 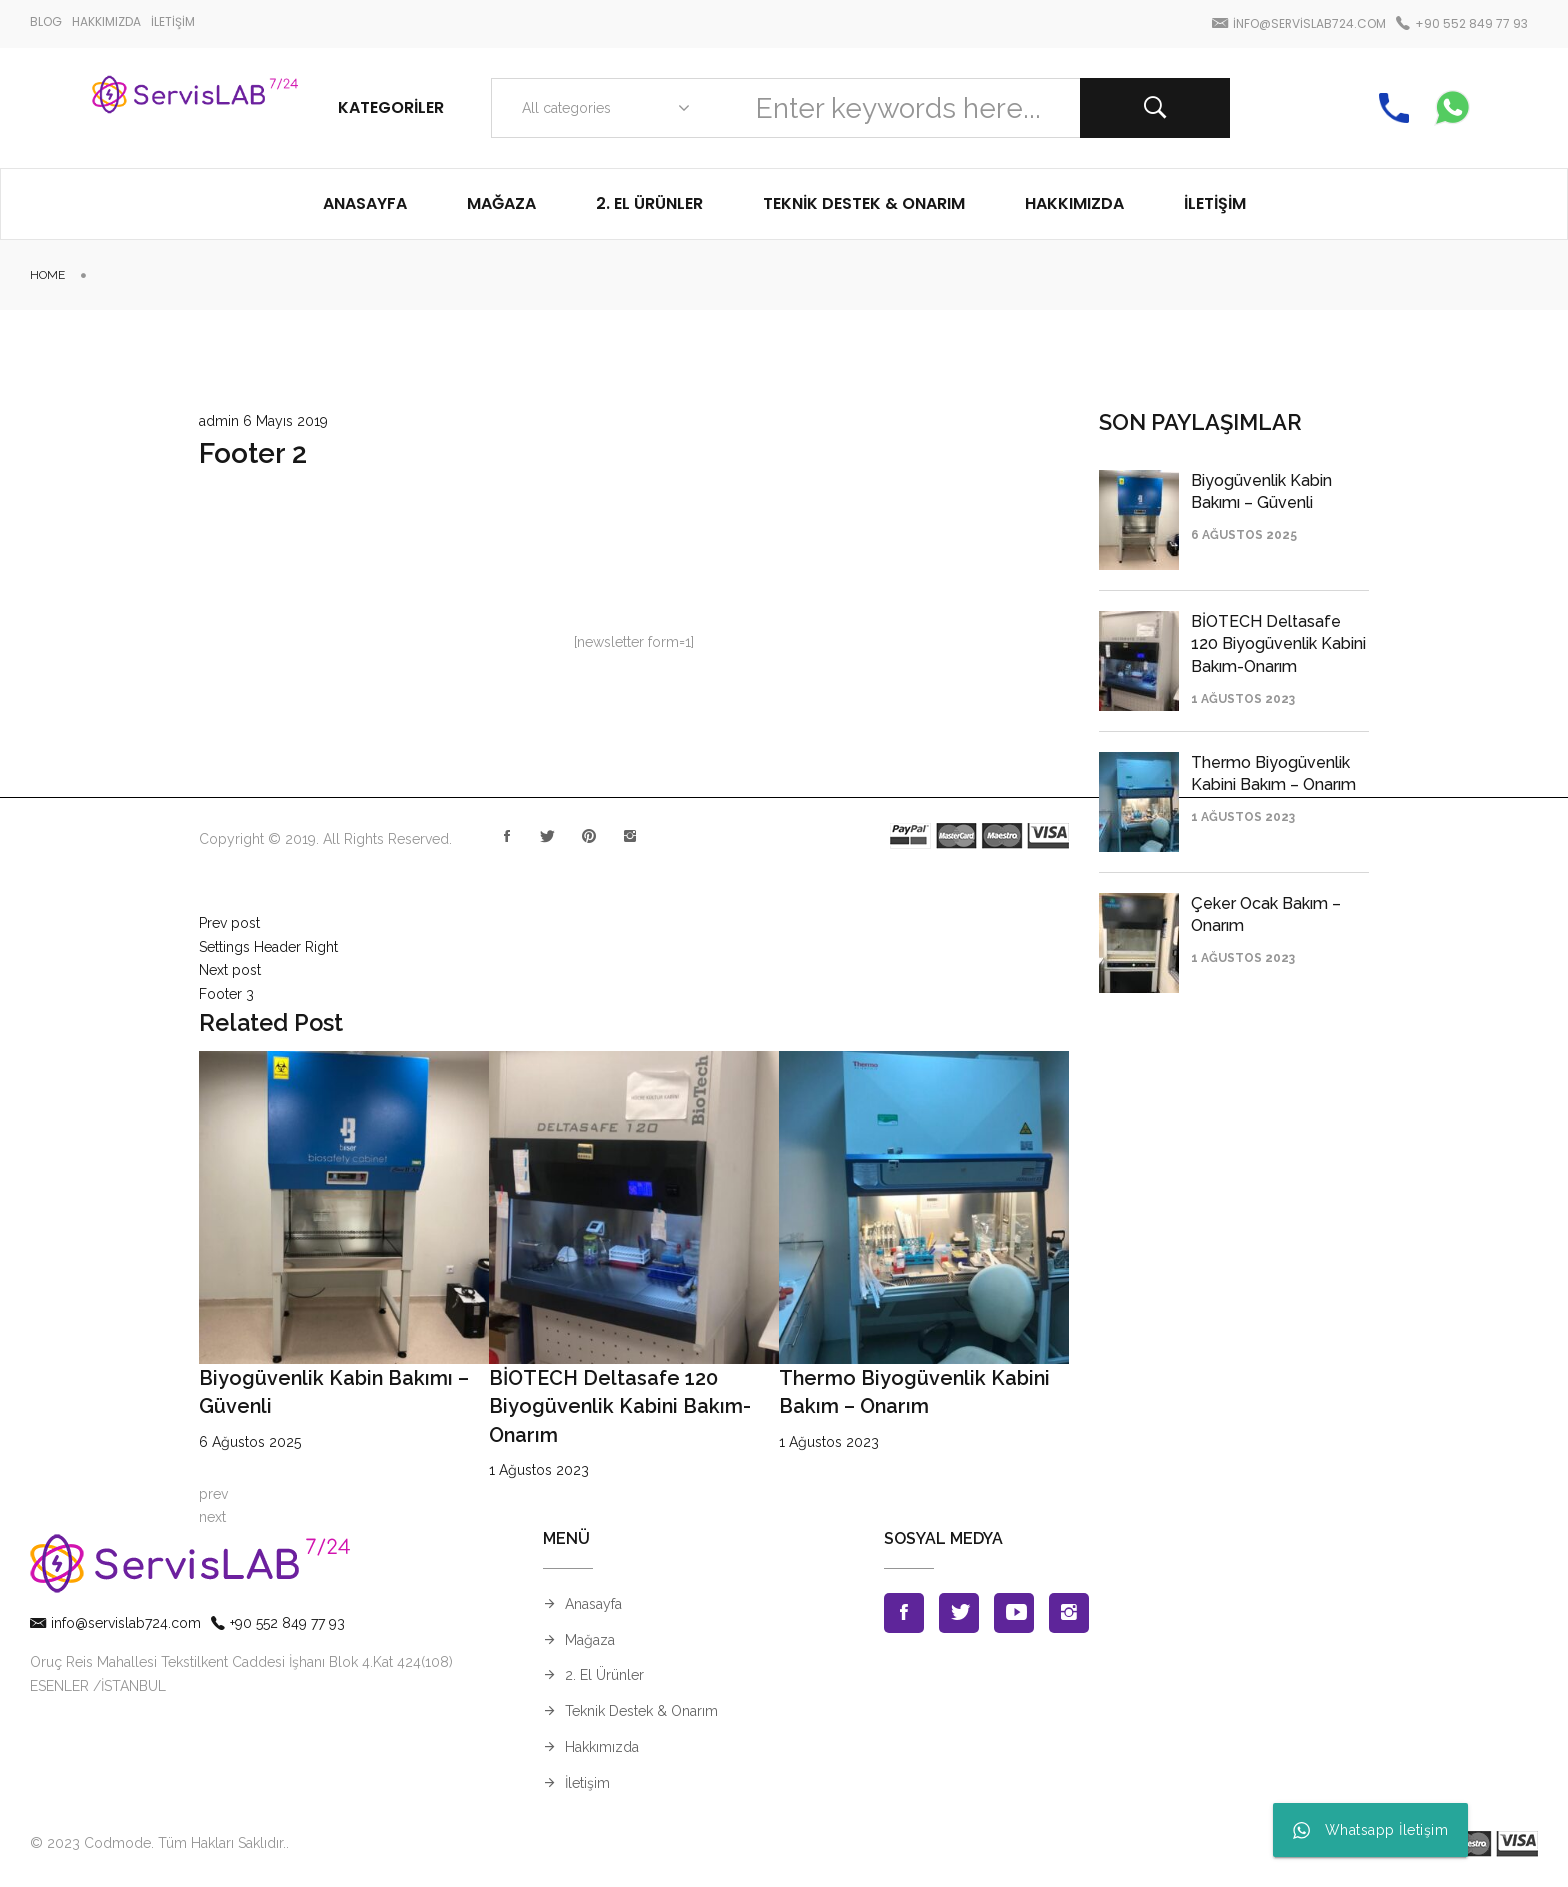 I want to click on Anasayfa, so click(x=593, y=1604).